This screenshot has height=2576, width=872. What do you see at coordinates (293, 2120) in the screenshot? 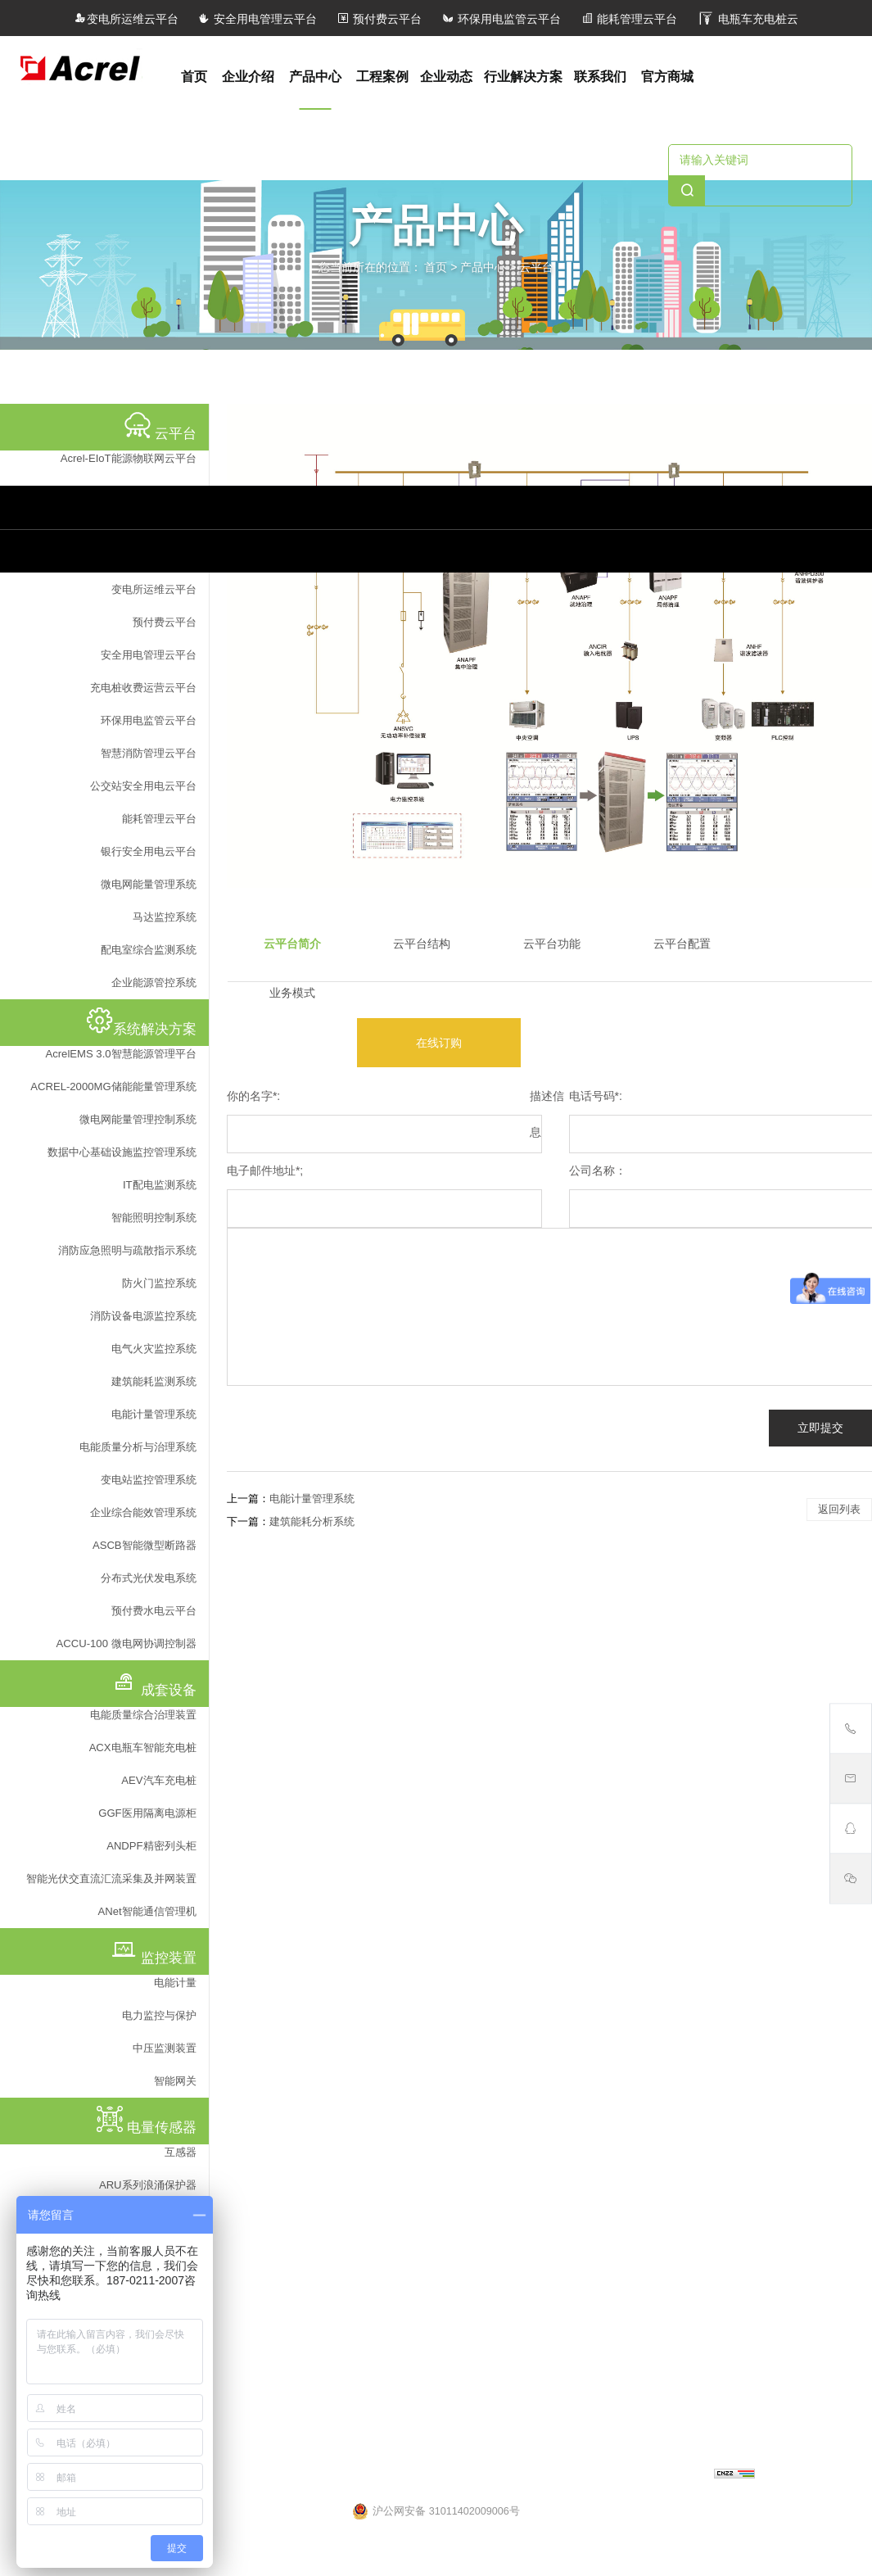
I see `AKH-0.66系列测量型电流互感器` at bounding box center [293, 2120].